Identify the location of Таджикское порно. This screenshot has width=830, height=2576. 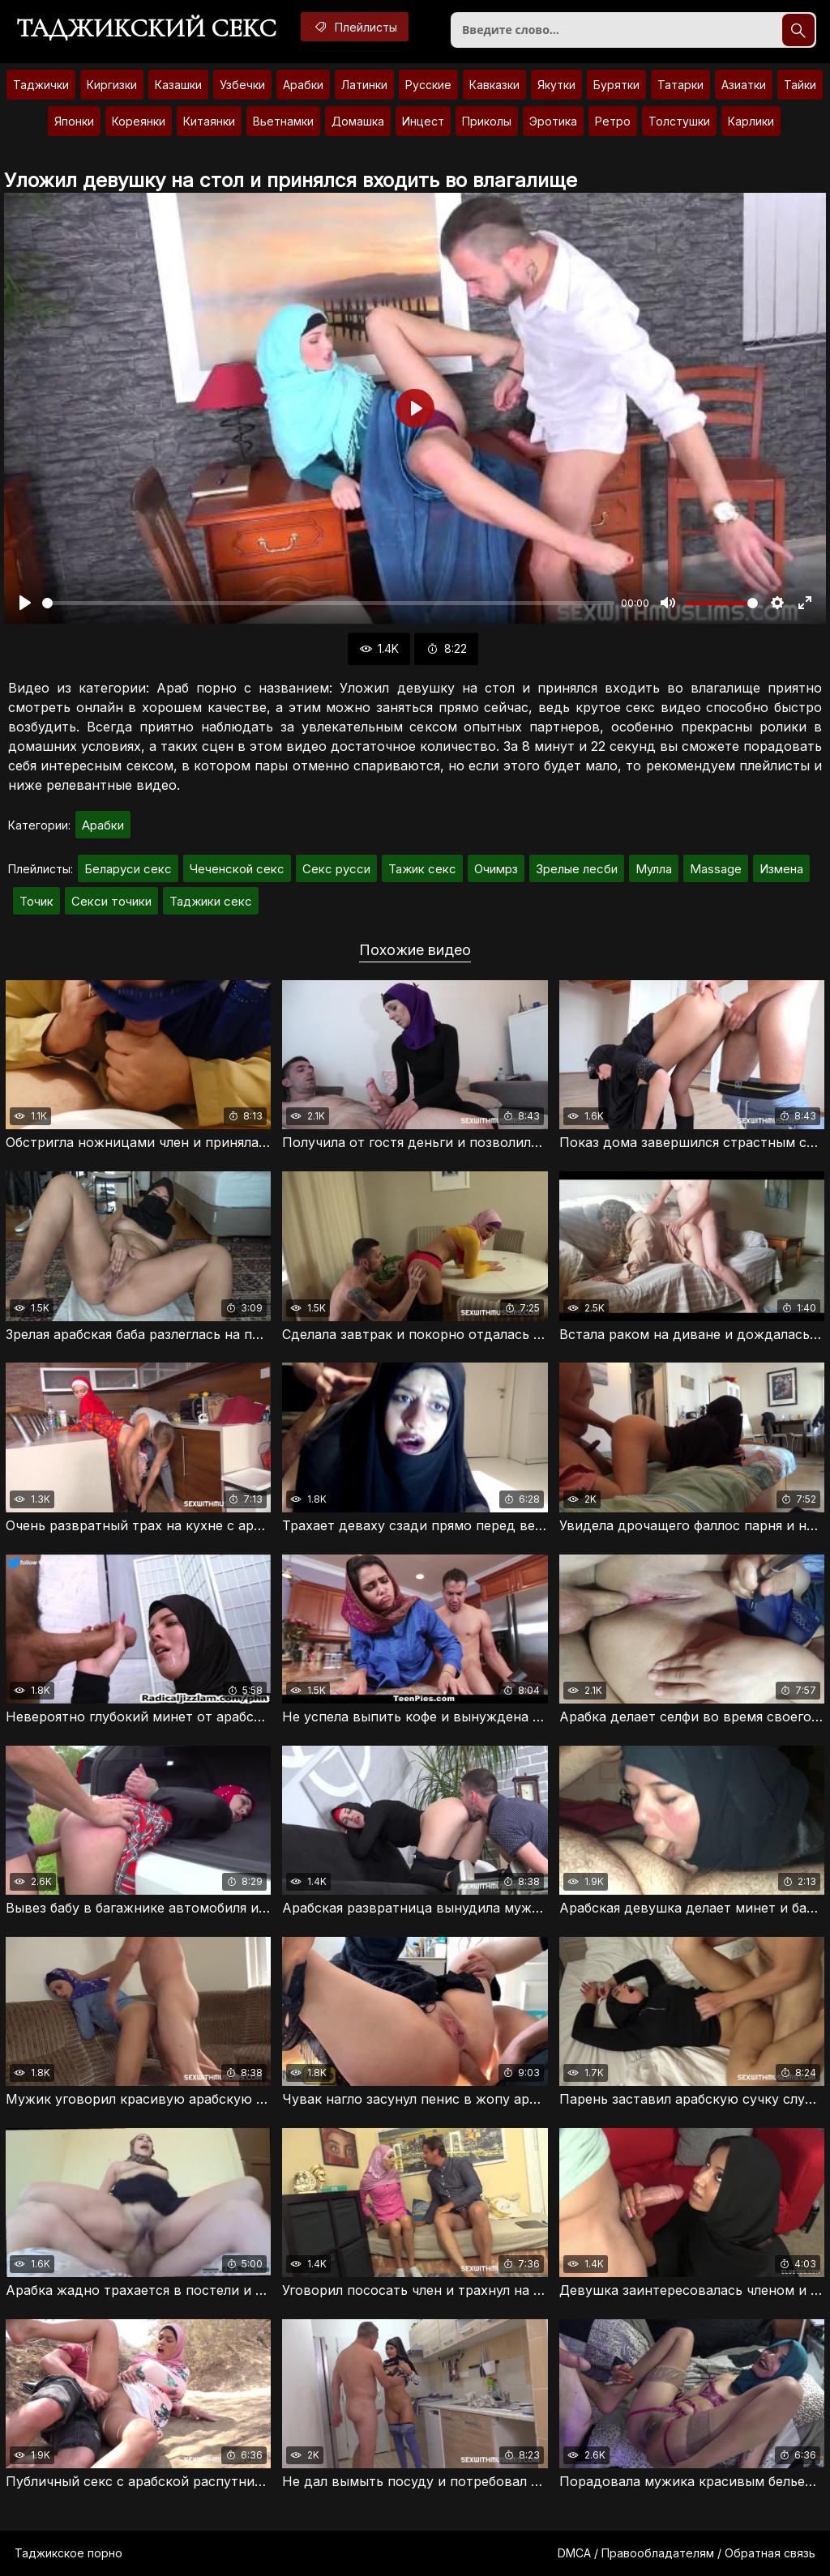
(68, 2553).